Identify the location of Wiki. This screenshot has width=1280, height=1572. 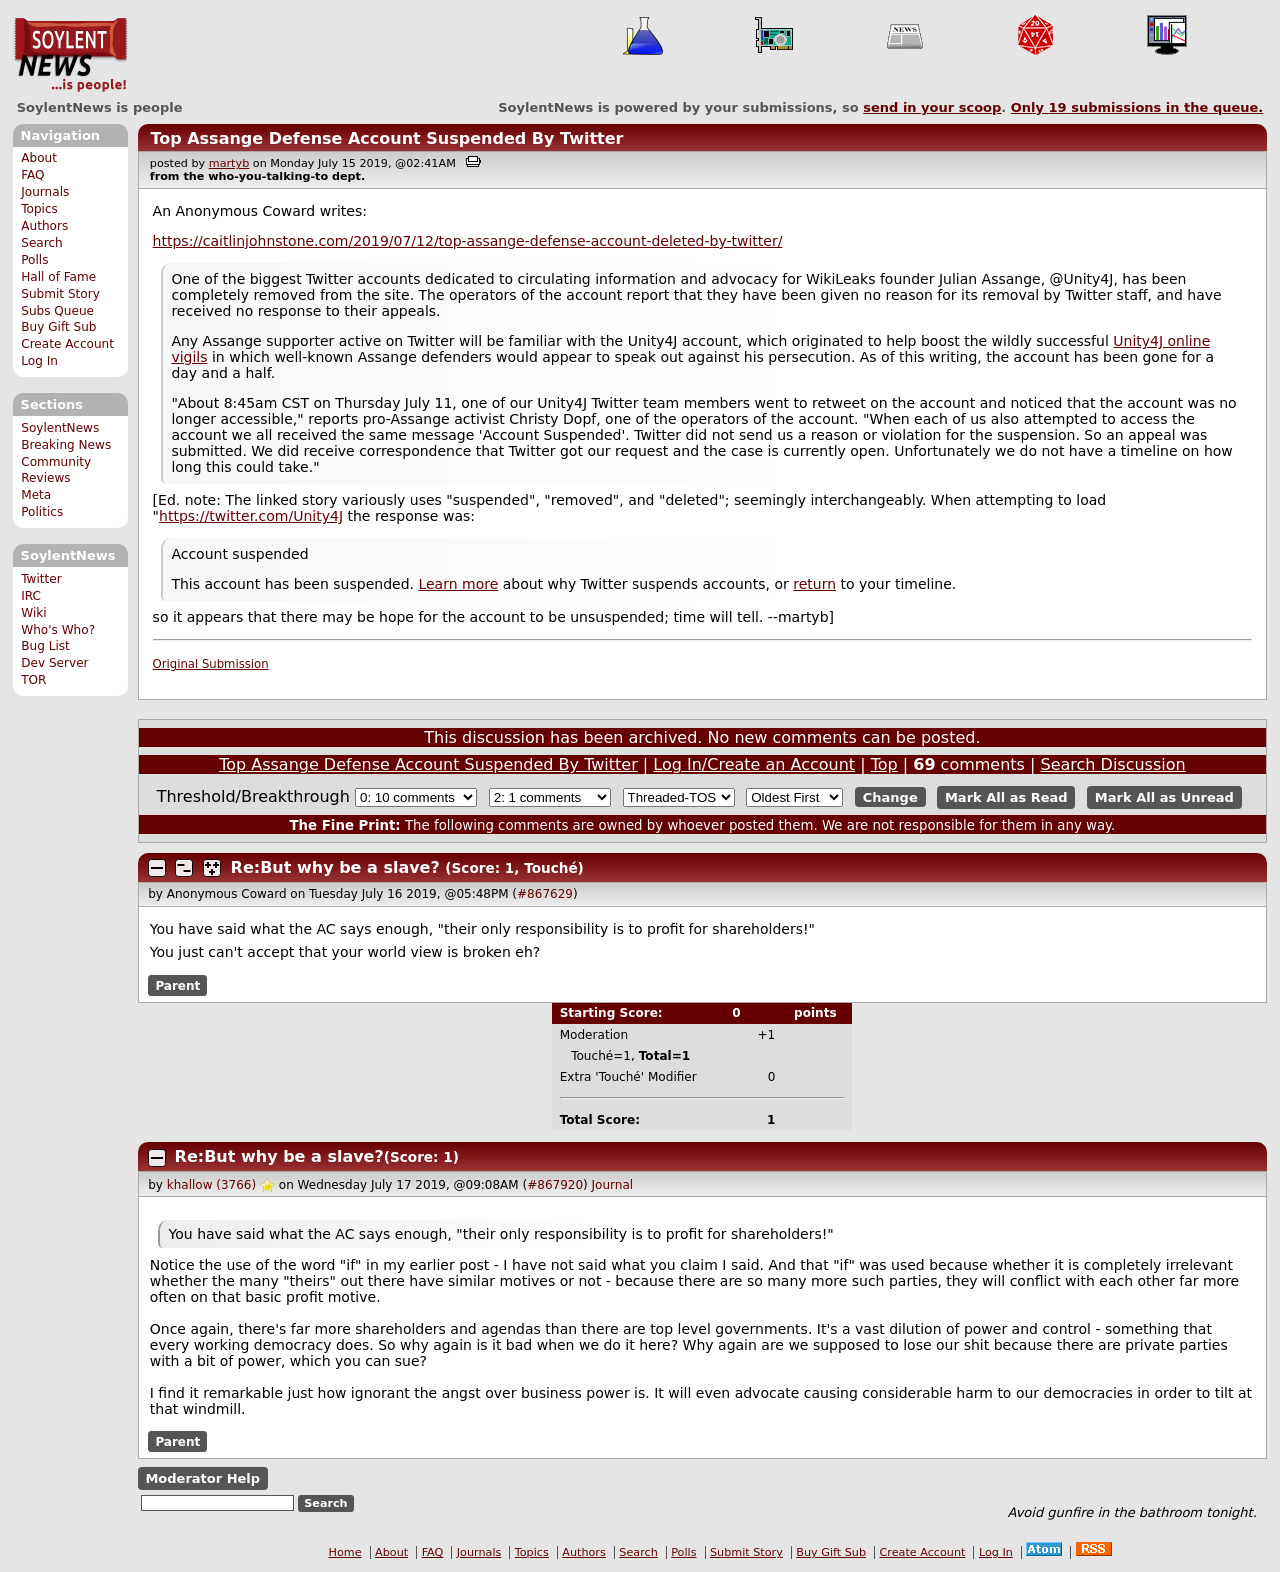
(33, 613).